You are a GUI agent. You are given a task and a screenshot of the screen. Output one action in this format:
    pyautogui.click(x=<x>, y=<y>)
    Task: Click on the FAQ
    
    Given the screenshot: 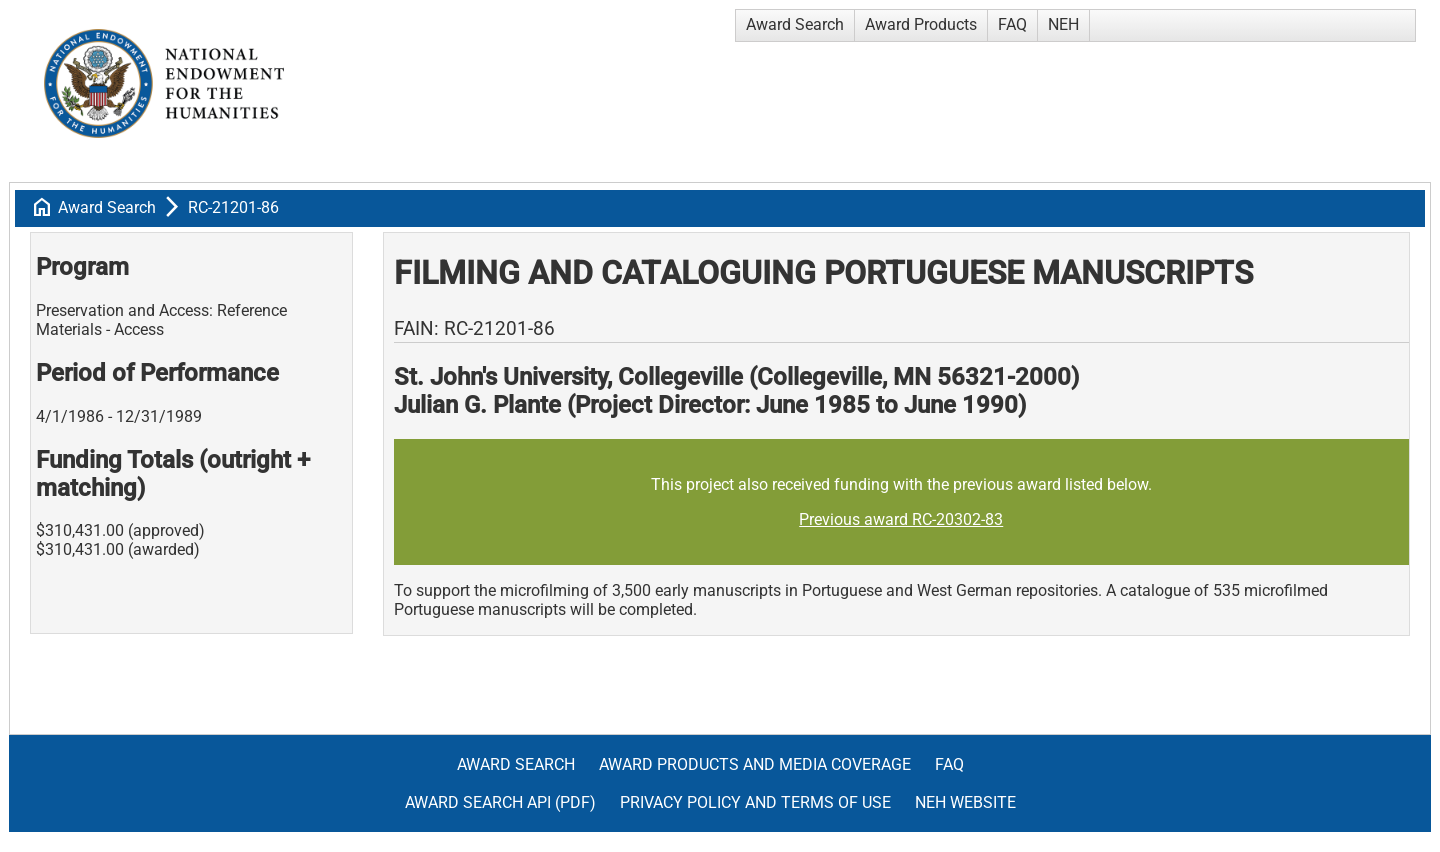 What is the action you would take?
    pyautogui.click(x=1012, y=24)
    